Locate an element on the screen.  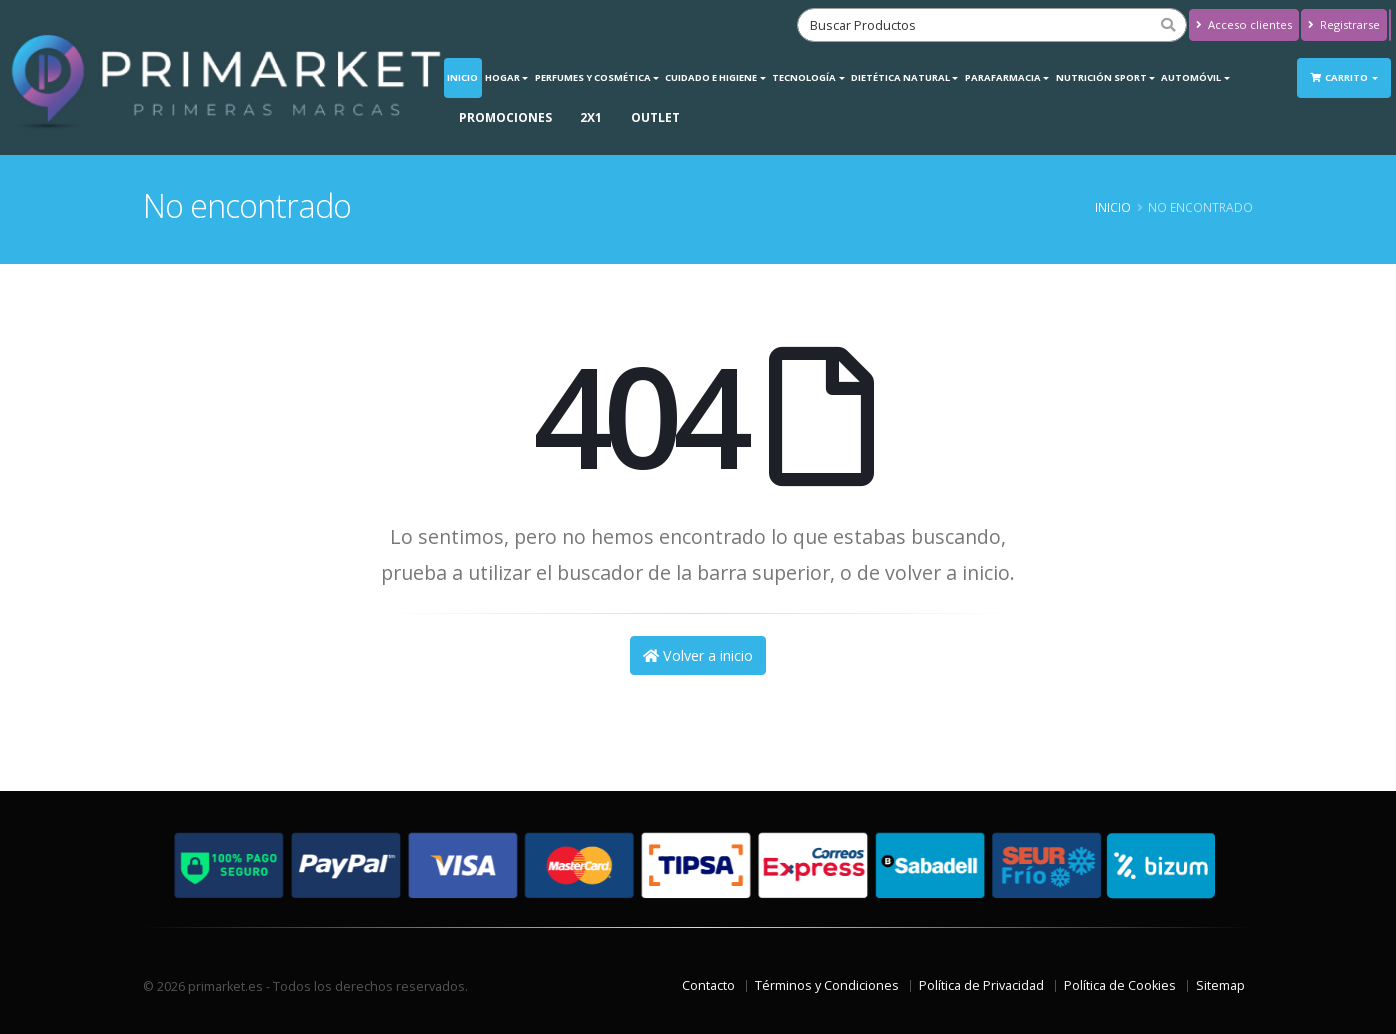
PROMOCIONES is located at coordinates (505, 117).